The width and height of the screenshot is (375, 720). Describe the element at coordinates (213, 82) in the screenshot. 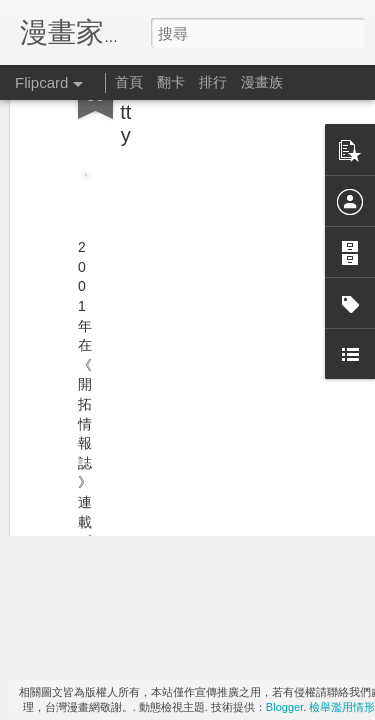

I see `排行` at that location.